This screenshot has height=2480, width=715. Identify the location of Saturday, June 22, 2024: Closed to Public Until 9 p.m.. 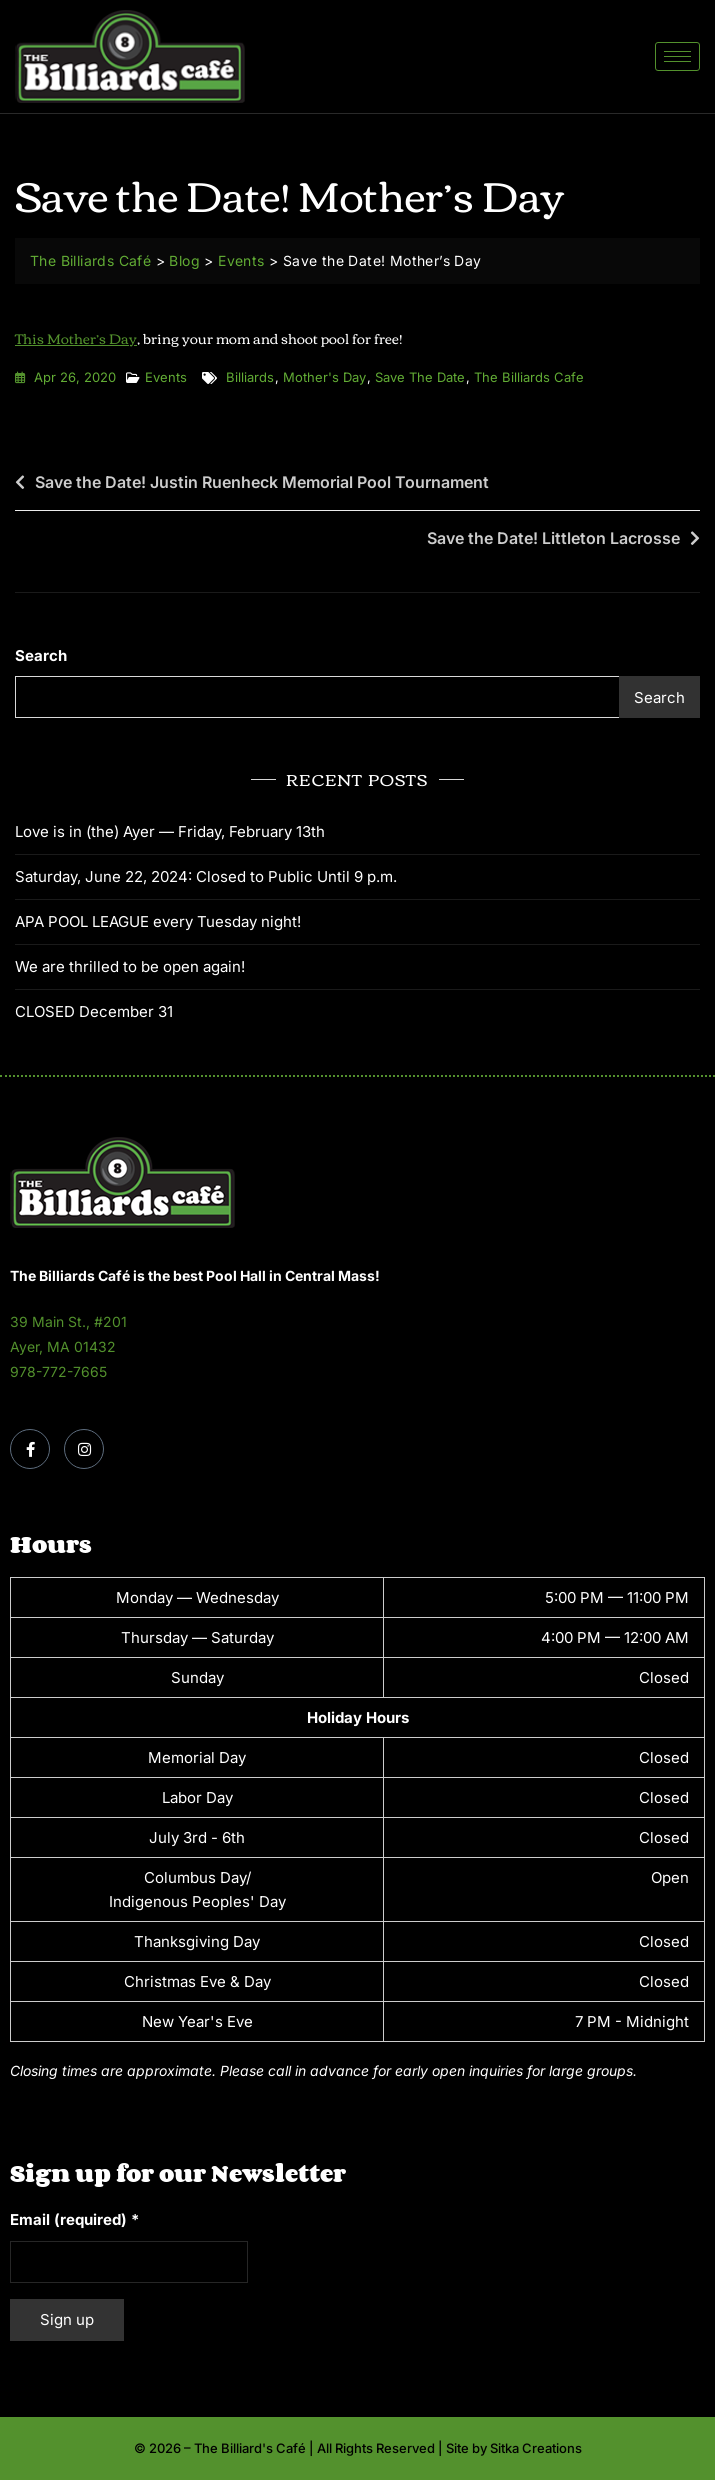
(206, 876).